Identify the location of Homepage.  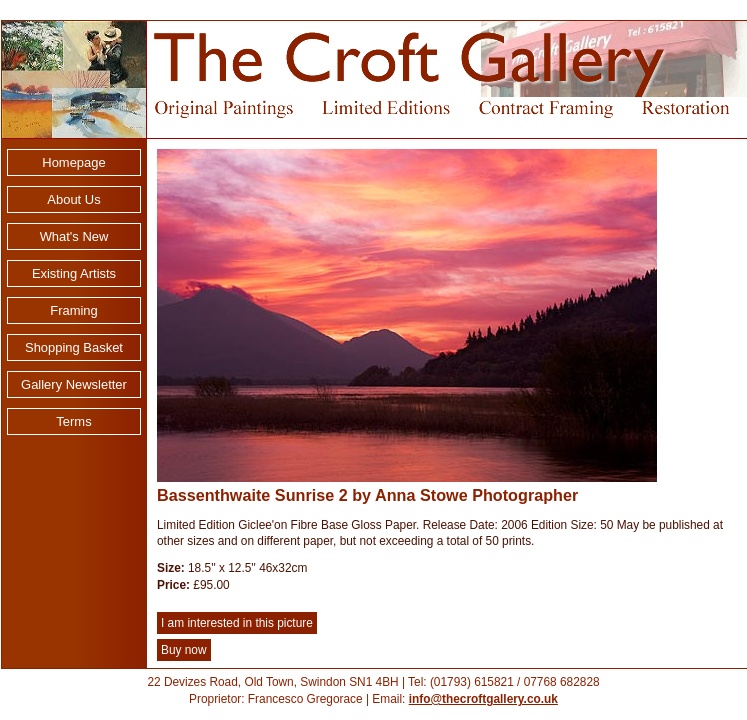
(73, 162).